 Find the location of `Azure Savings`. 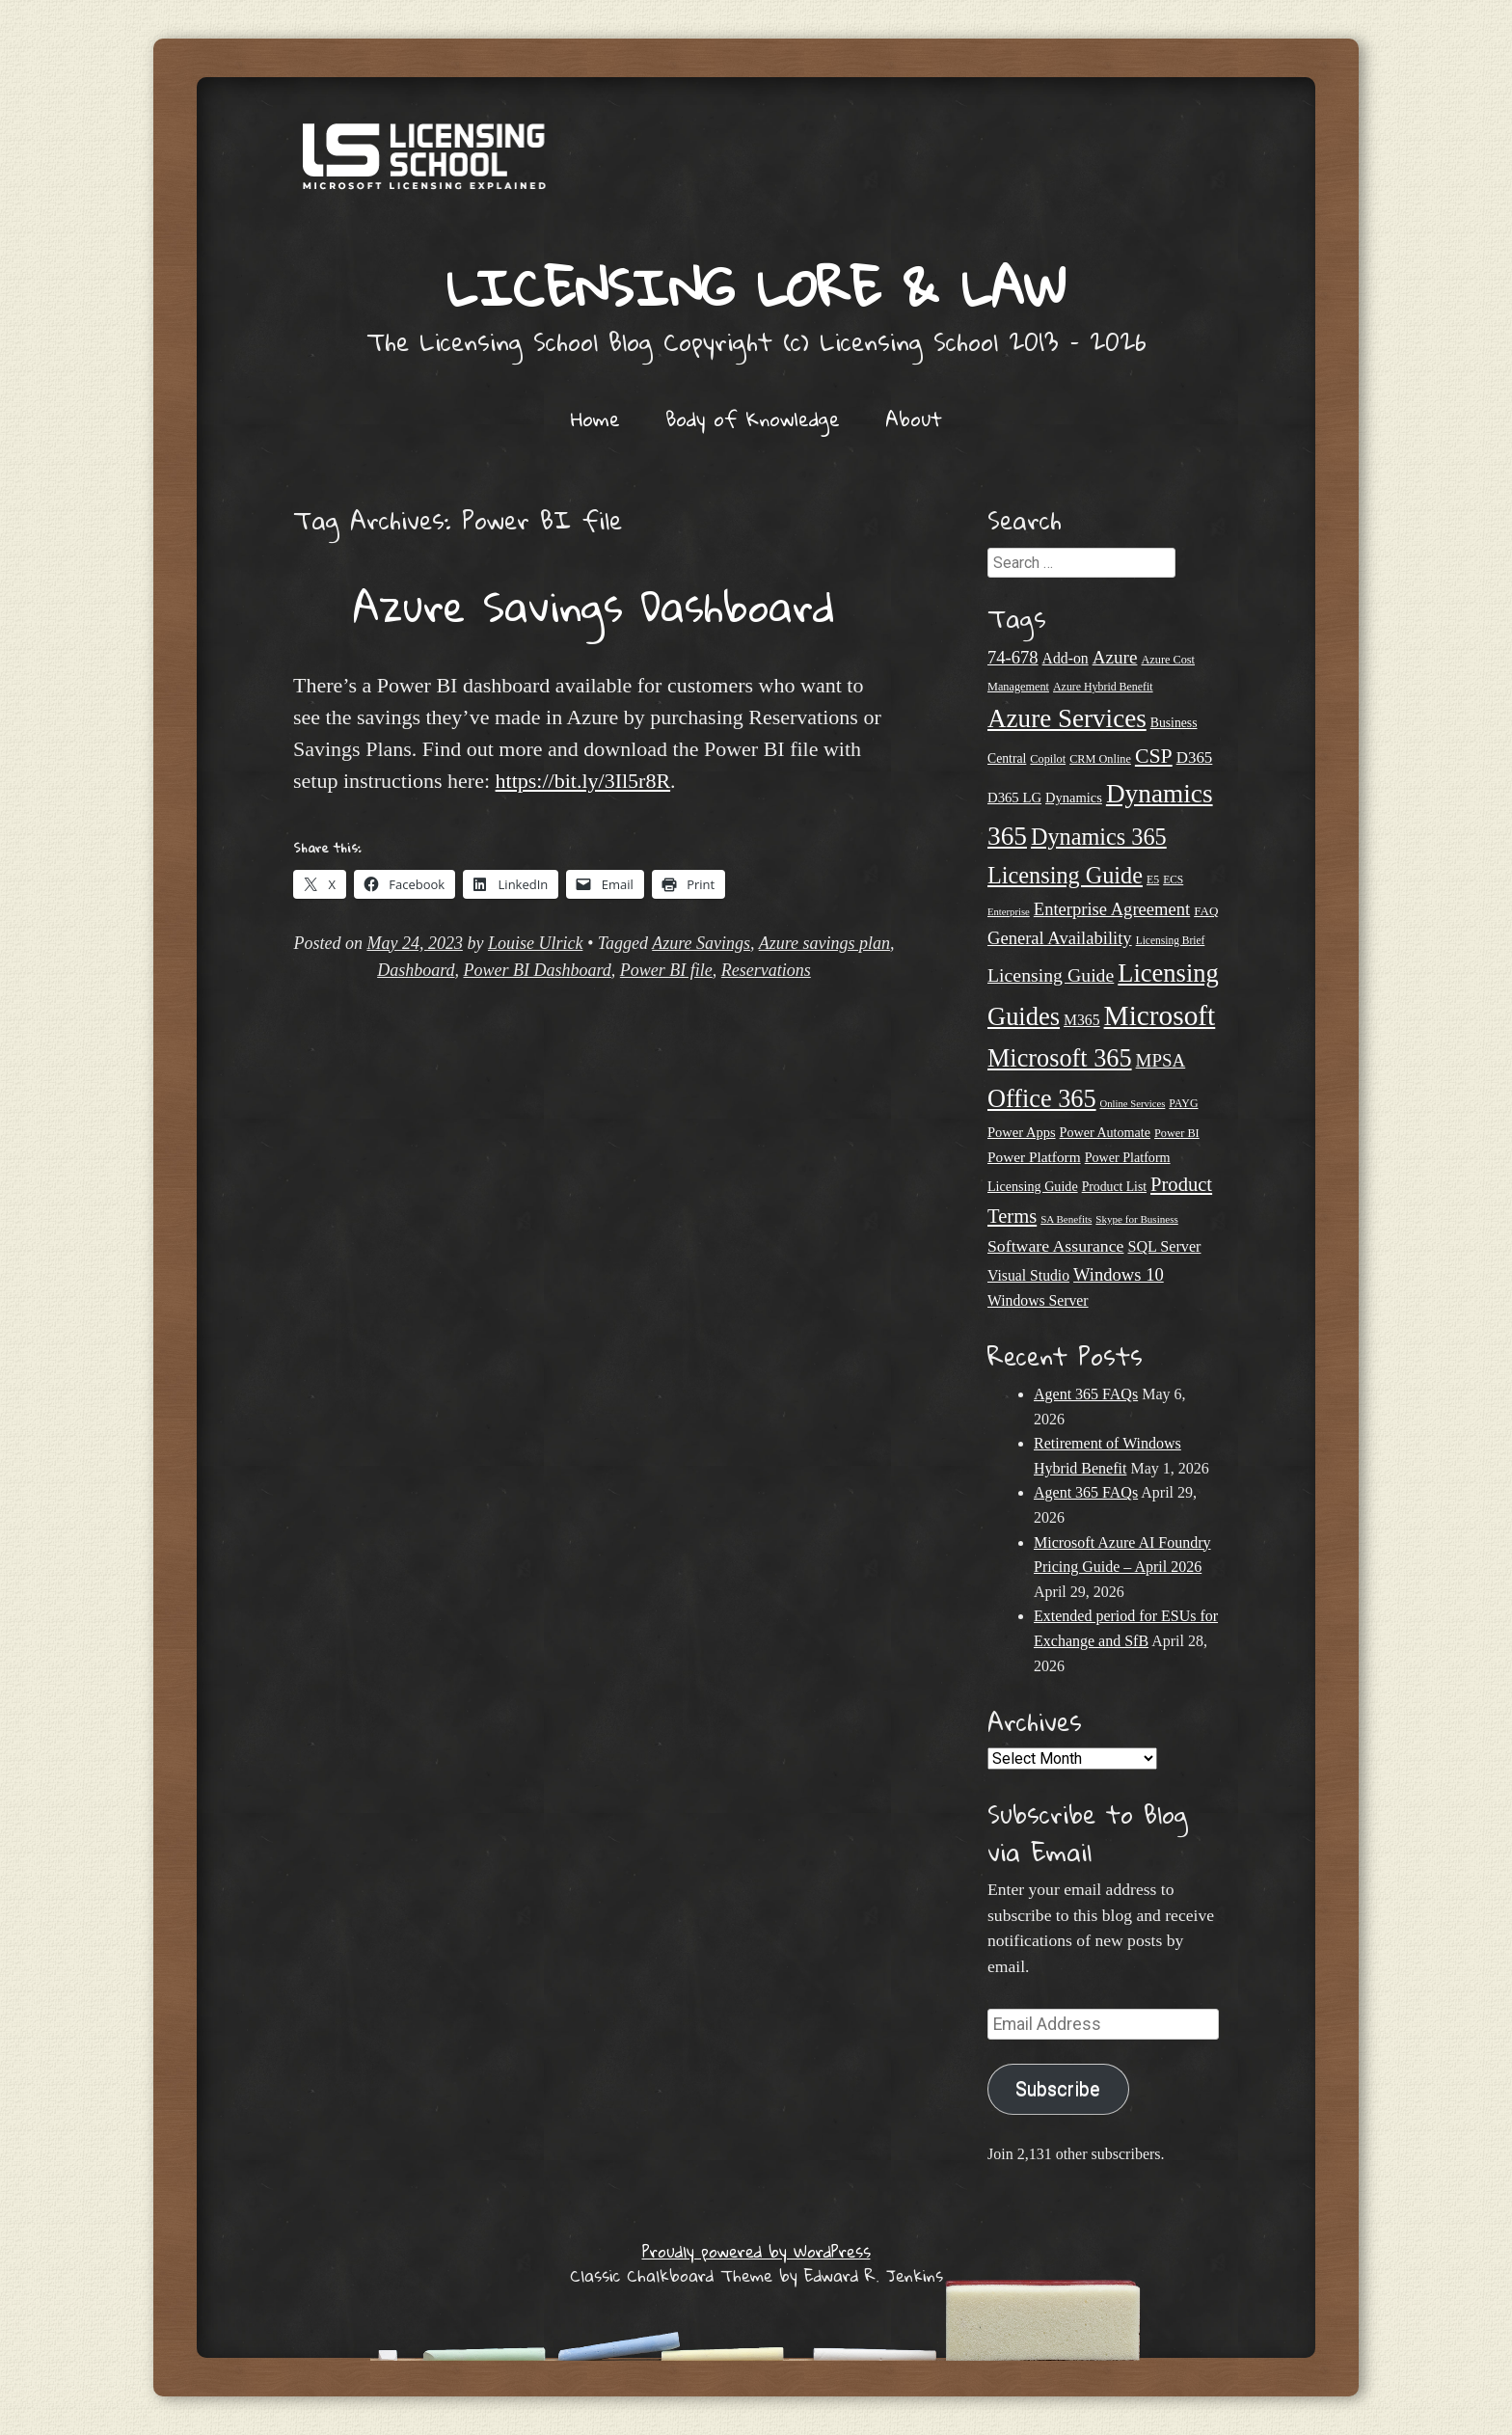

Azure Savings is located at coordinates (701, 943).